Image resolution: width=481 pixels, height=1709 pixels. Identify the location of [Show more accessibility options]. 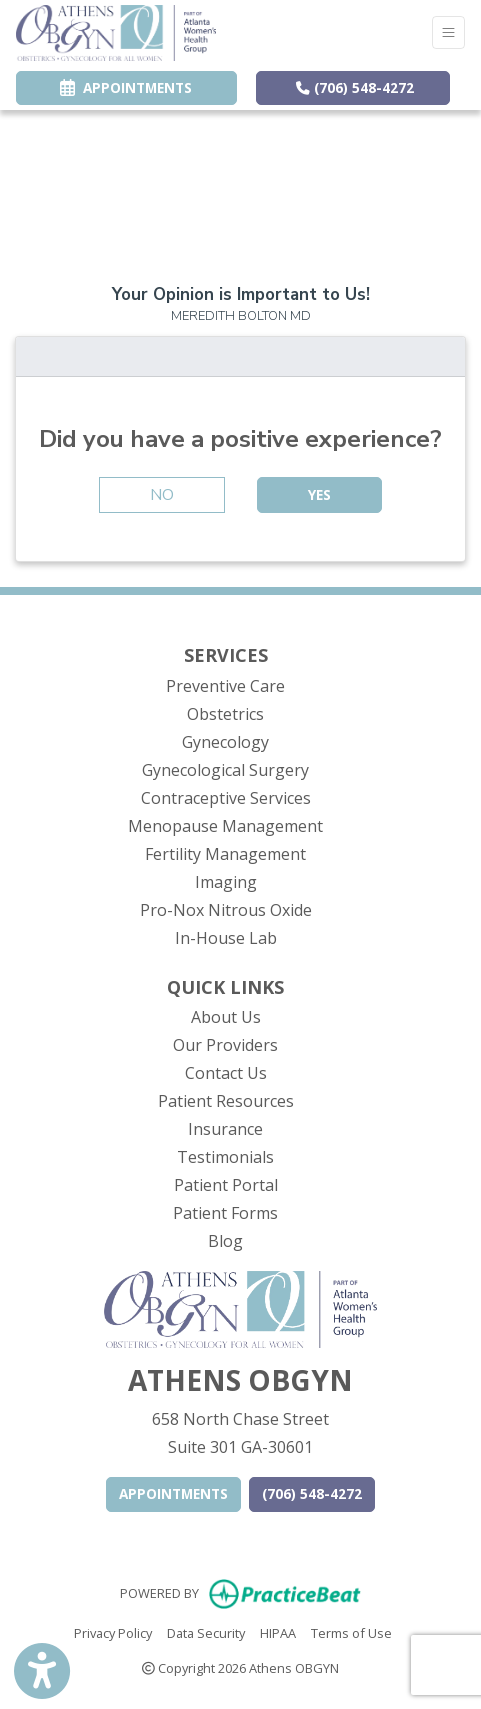
(42, 1671).